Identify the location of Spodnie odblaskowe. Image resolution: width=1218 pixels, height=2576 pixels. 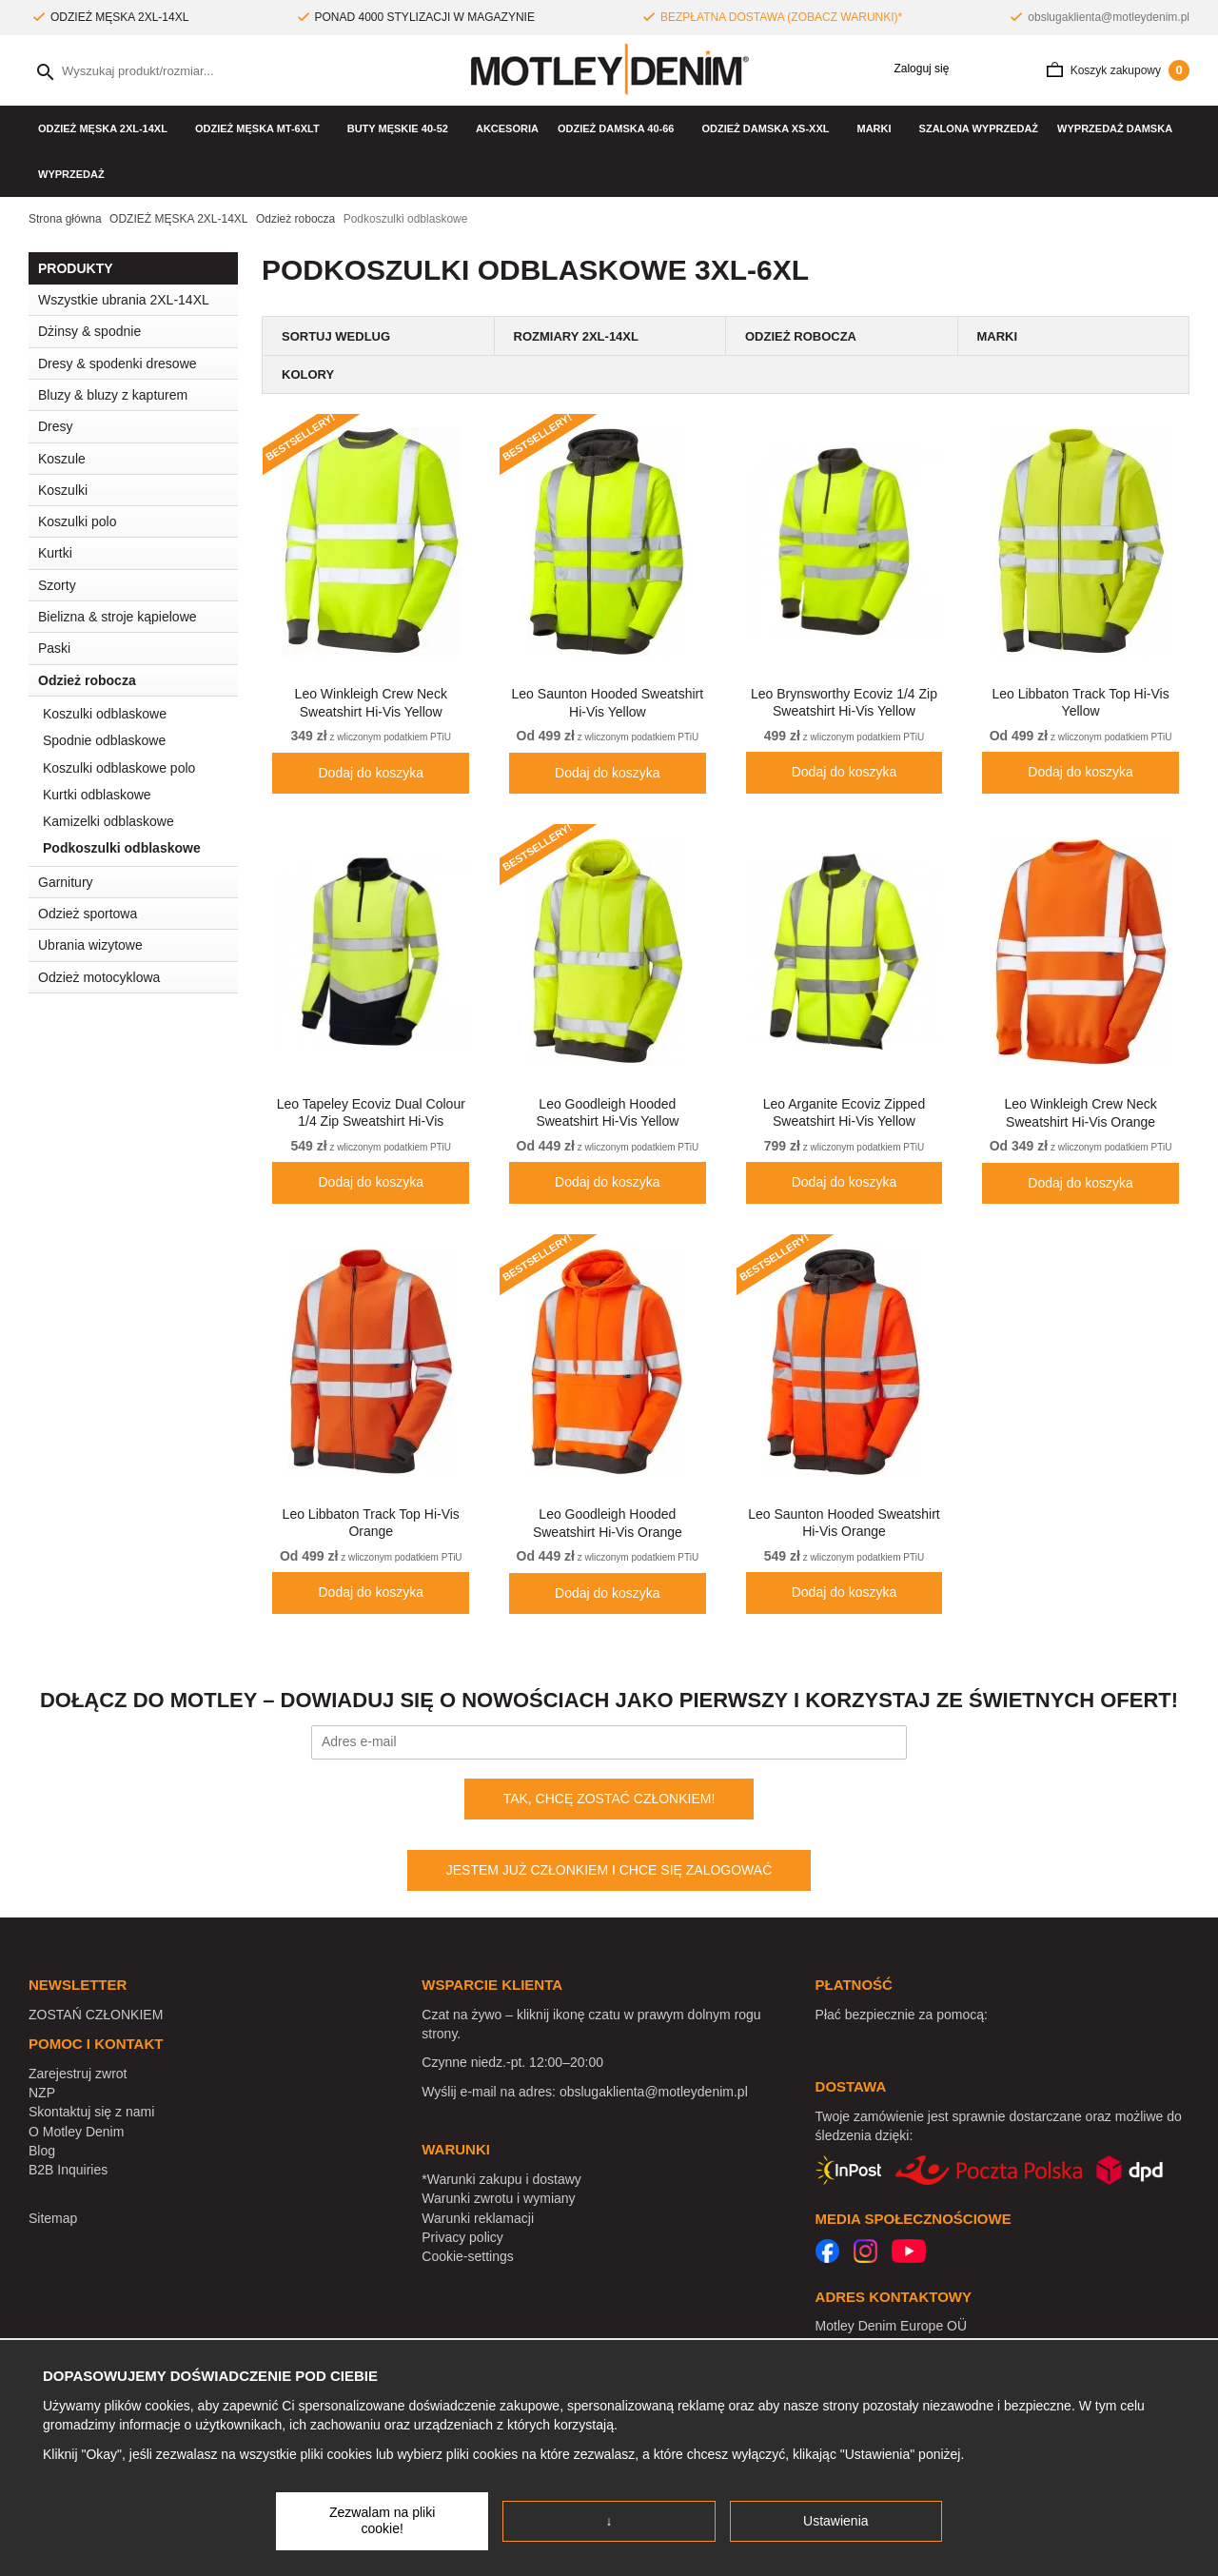
(104, 740).